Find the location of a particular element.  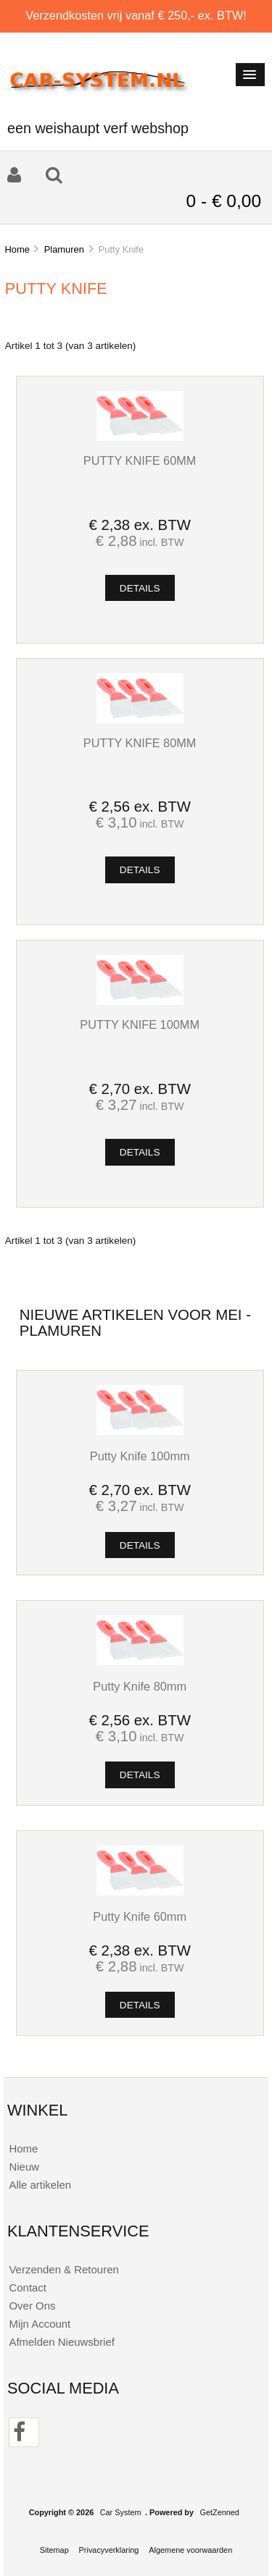

Privacyverklaring is located at coordinates (109, 2550).